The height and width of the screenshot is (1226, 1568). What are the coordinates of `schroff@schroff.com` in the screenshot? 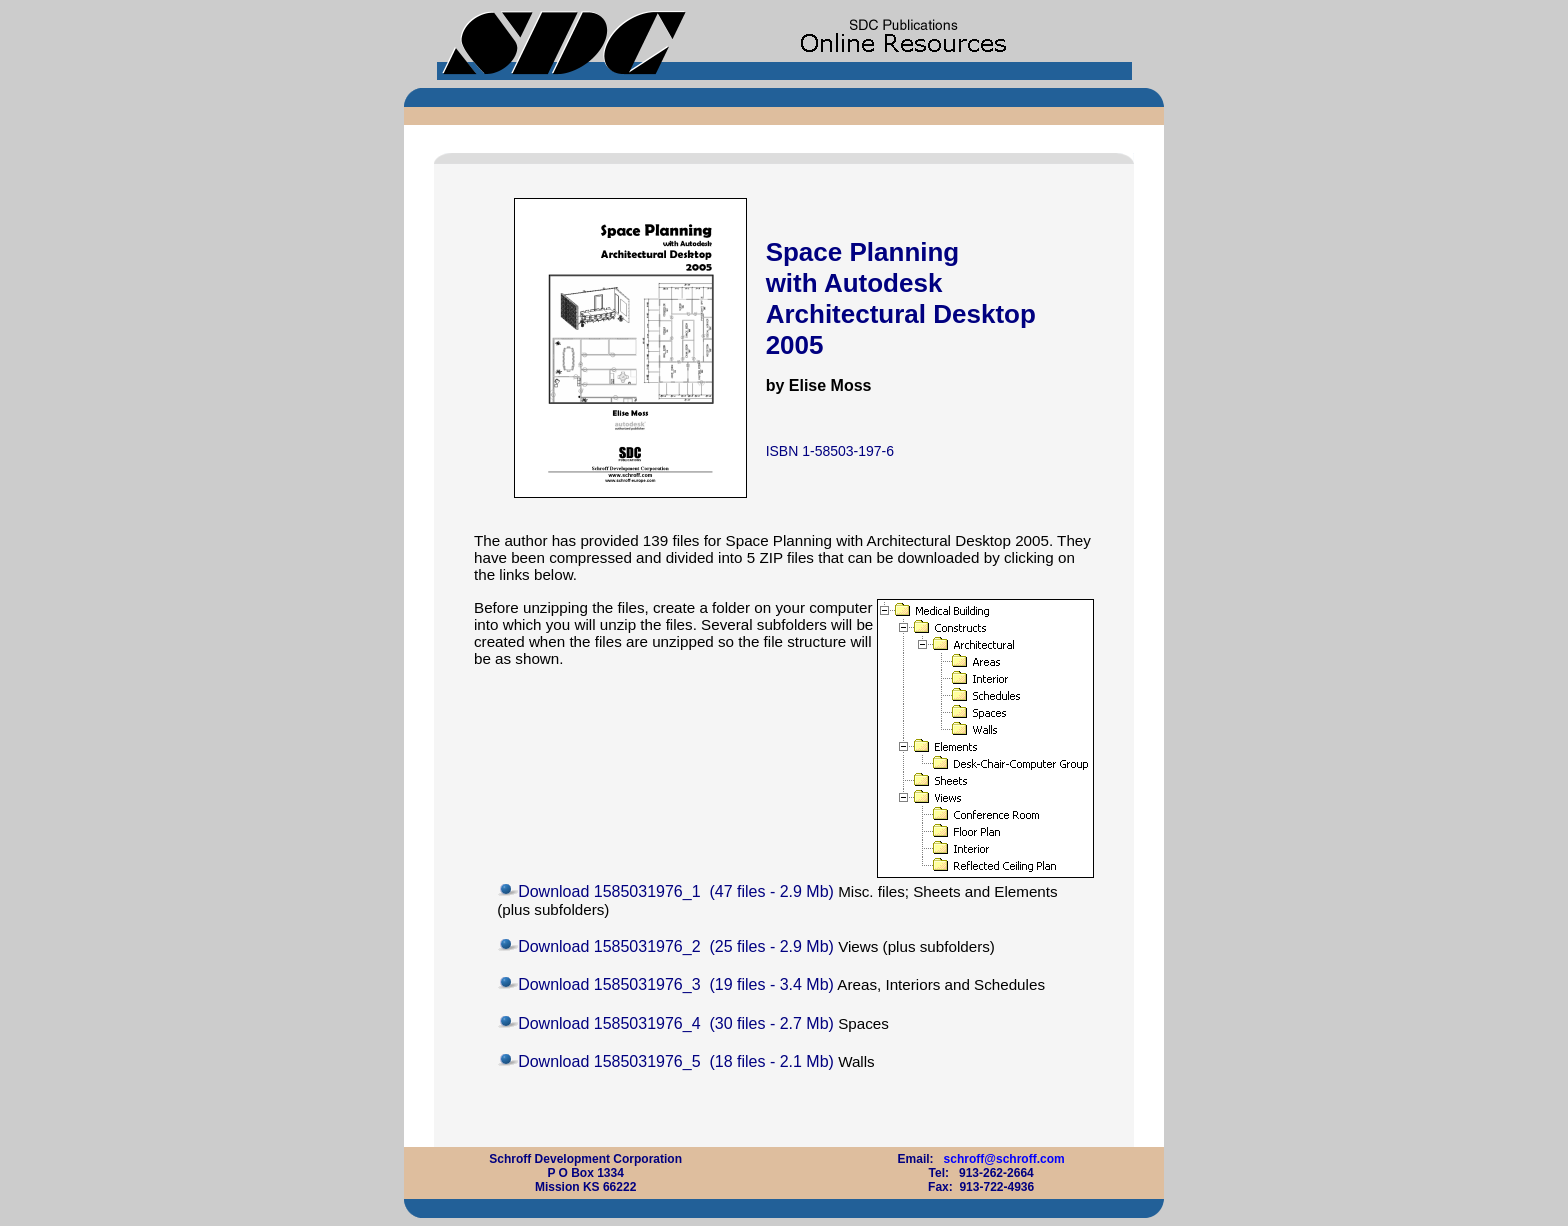 It's located at (1004, 1159).